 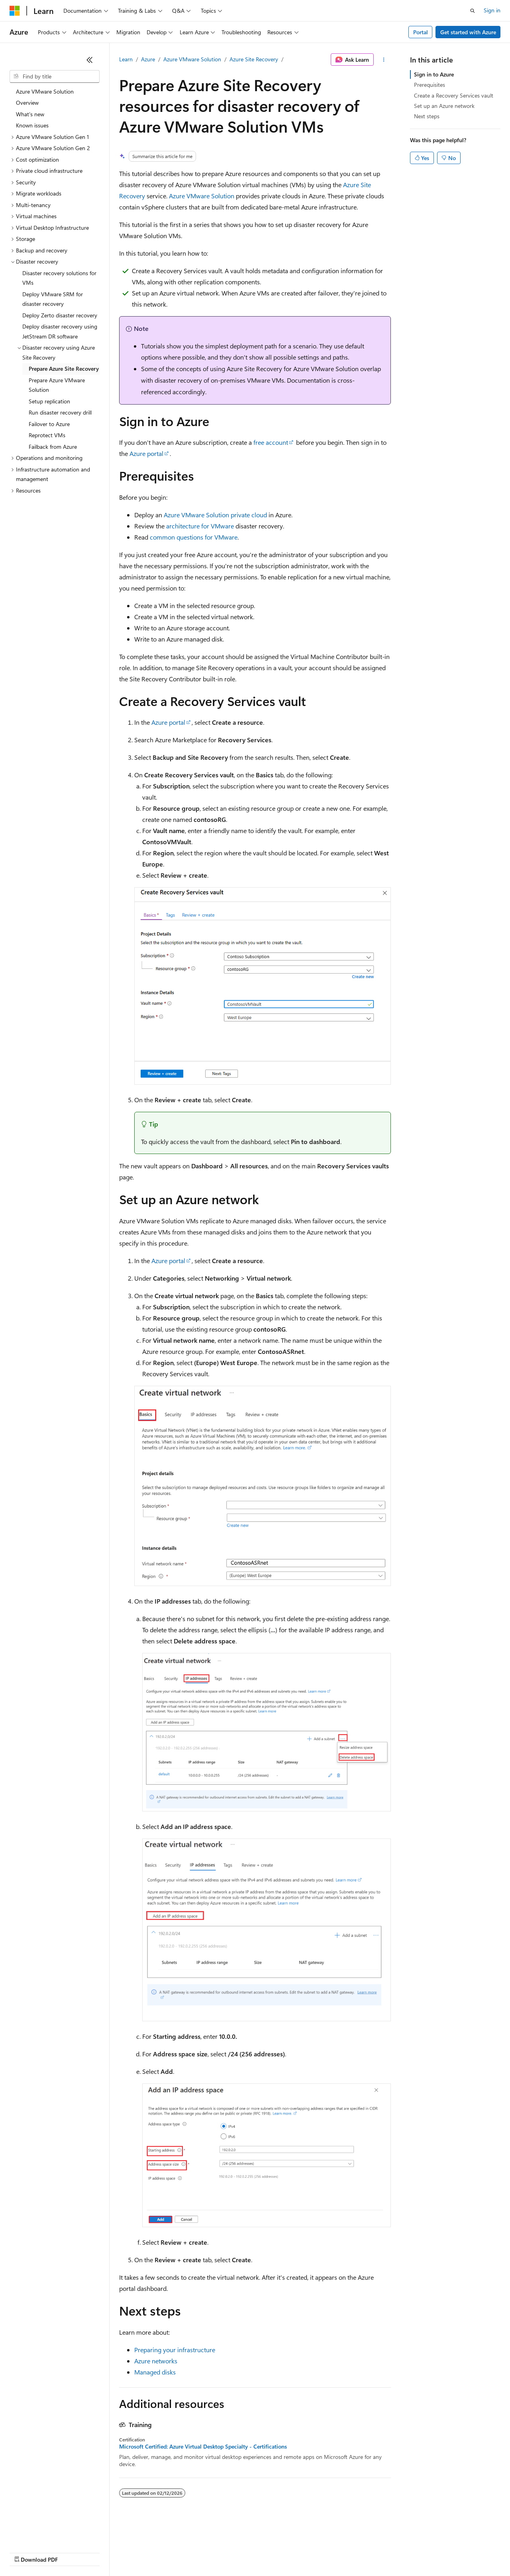 What do you see at coordinates (155, 2361) in the screenshot?
I see `Azure networks` at bounding box center [155, 2361].